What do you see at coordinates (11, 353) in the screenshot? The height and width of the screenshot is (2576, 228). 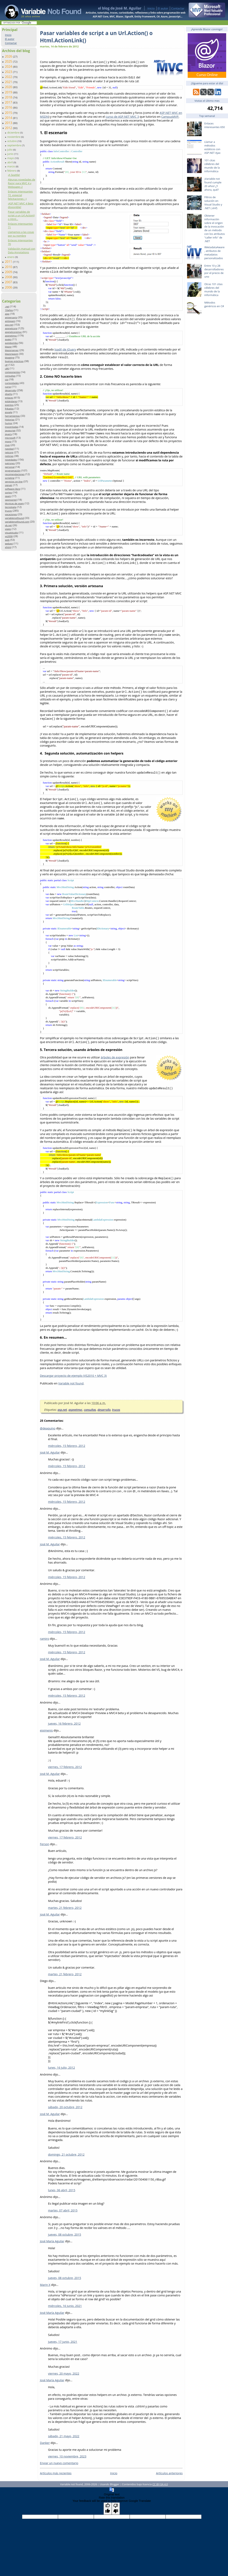 I see `blazorwasm` at bounding box center [11, 353].